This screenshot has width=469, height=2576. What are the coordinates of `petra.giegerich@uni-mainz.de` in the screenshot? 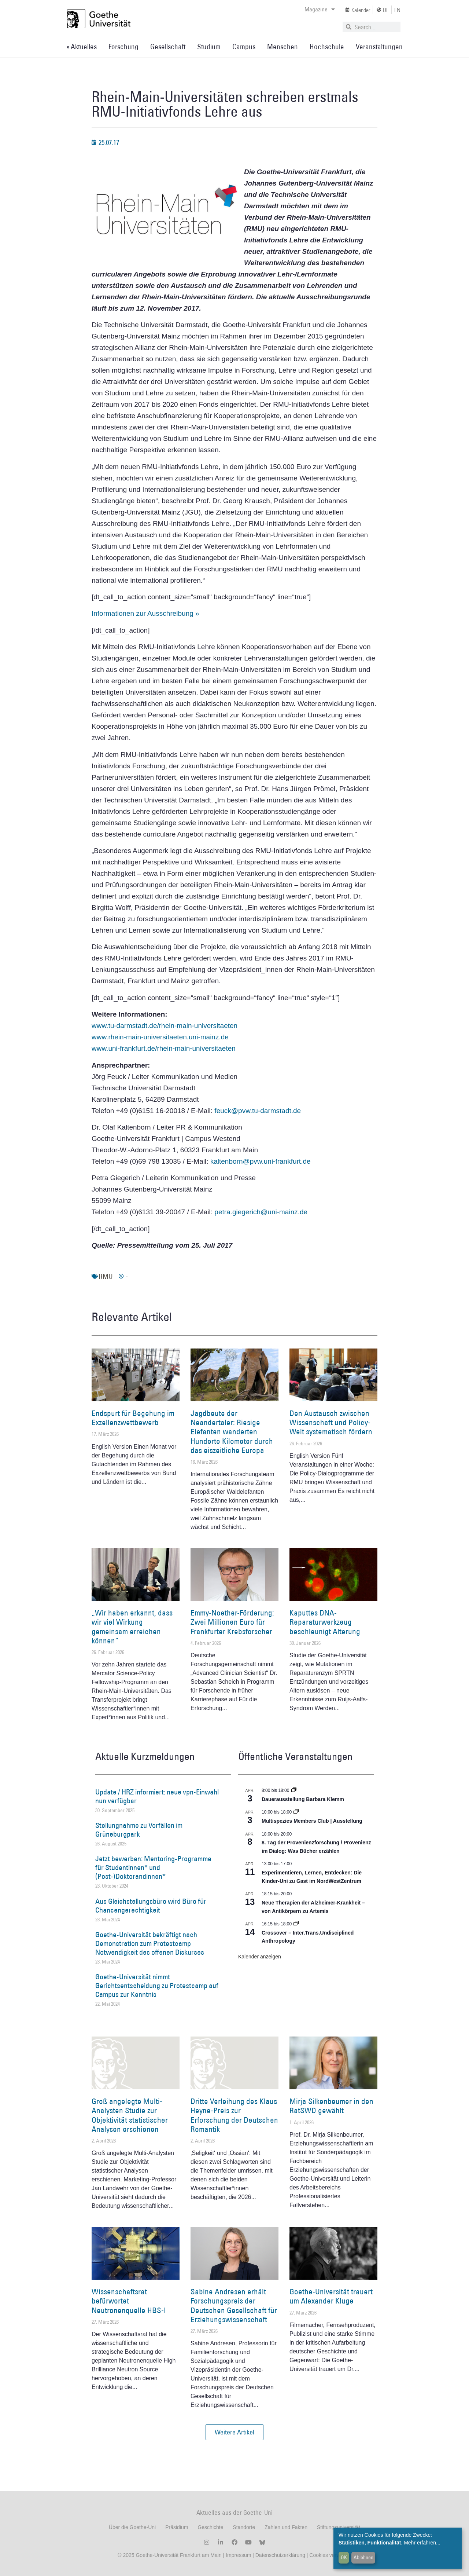 It's located at (260, 1212).